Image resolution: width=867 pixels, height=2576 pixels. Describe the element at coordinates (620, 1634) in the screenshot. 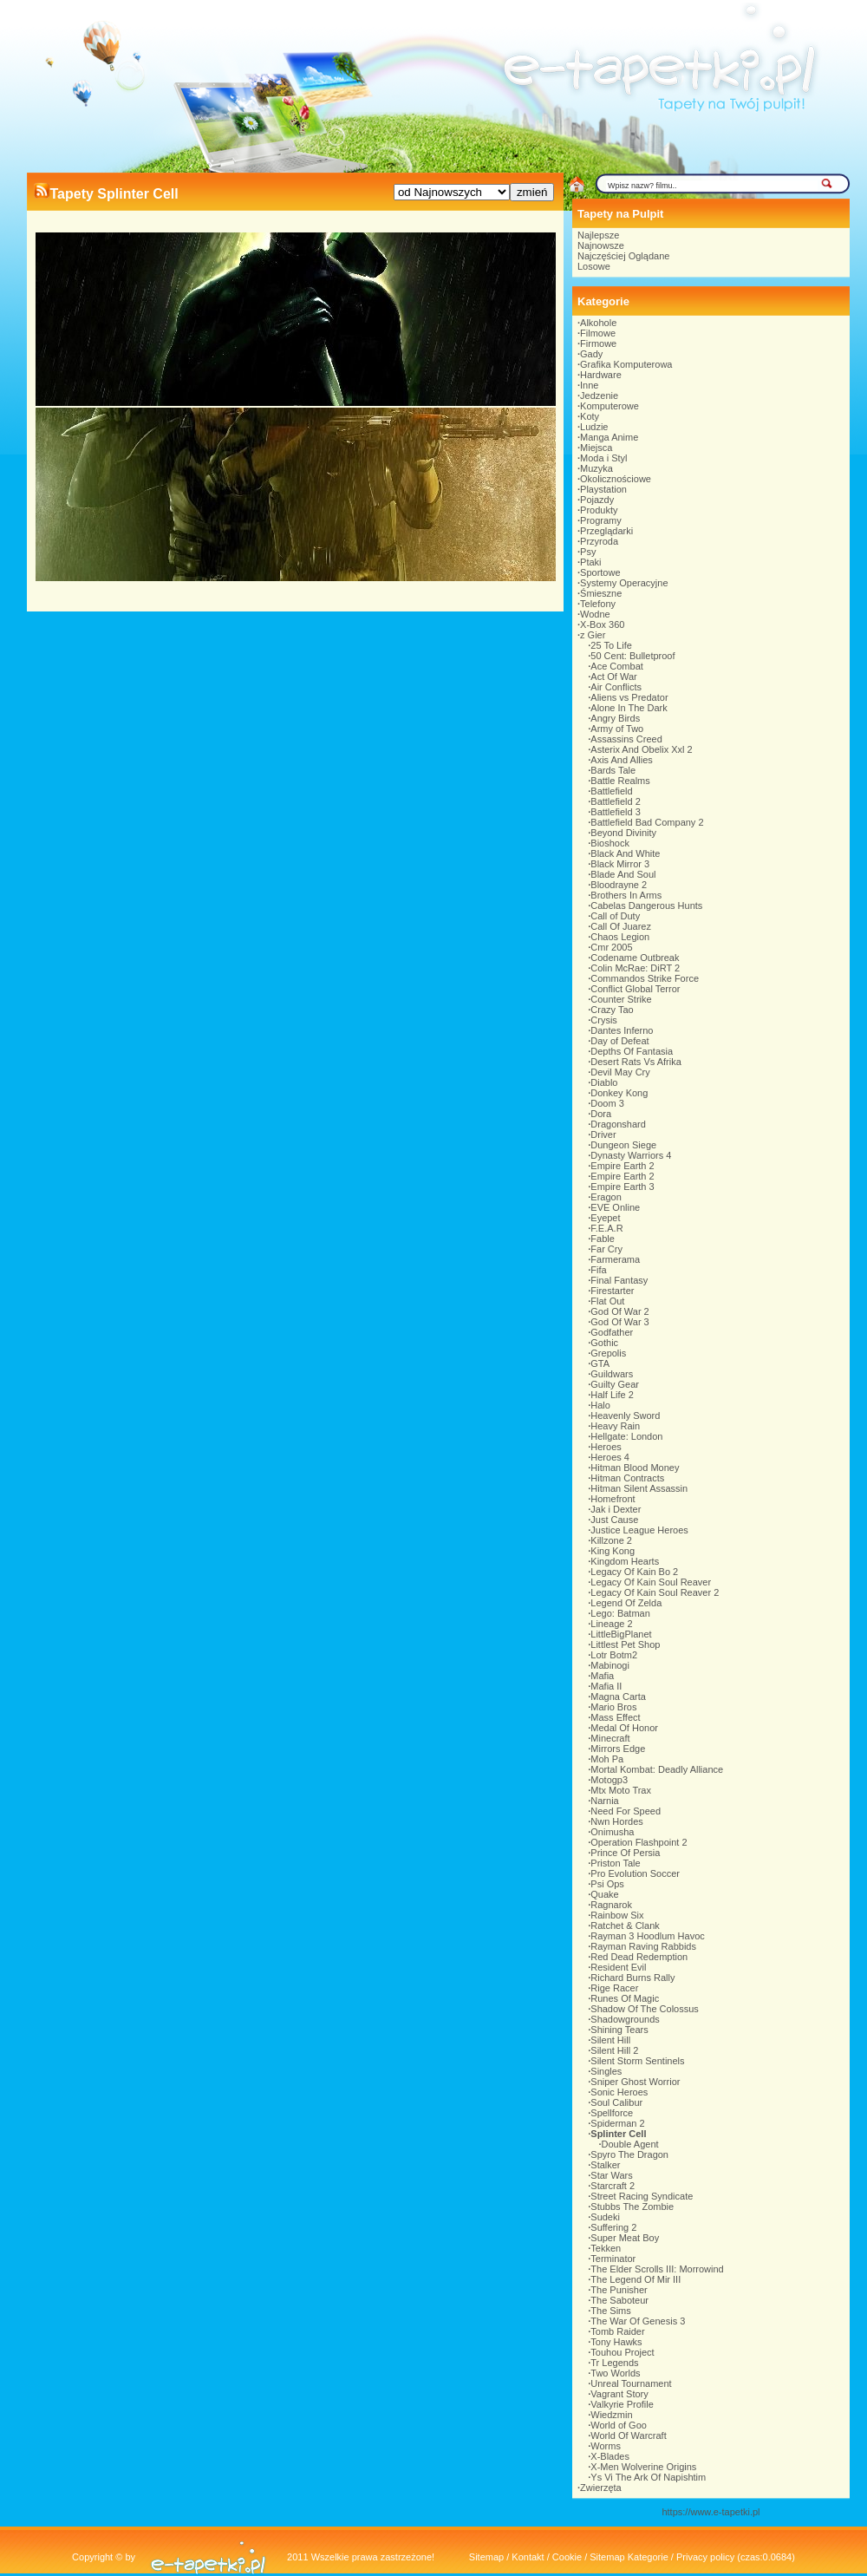

I see `LittleBigPlanet` at that location.